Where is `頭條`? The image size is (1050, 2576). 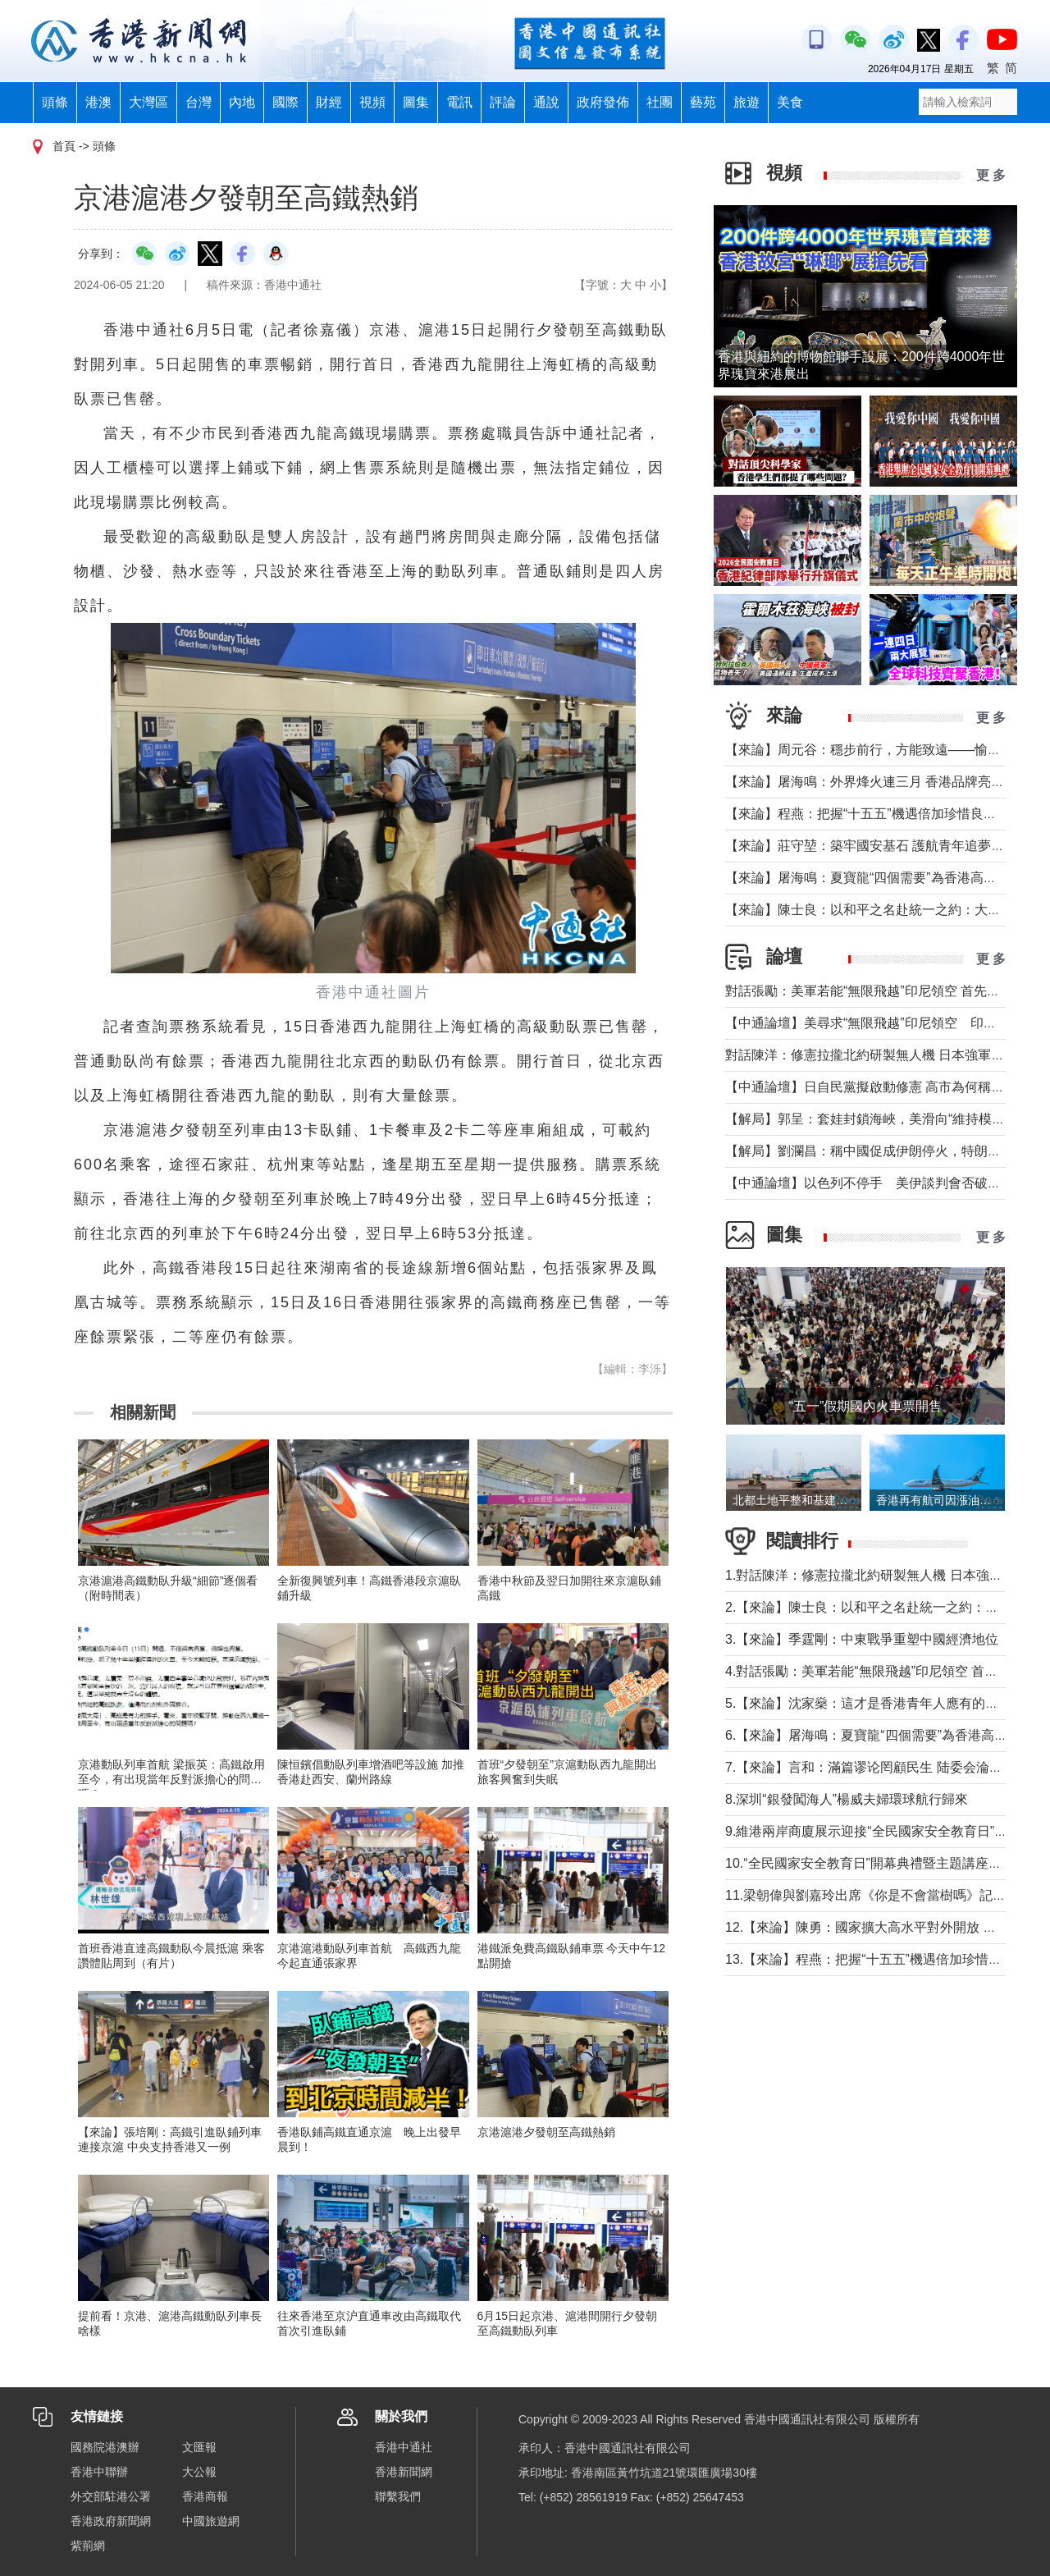
頭條 is located at coordinates (55, 102).